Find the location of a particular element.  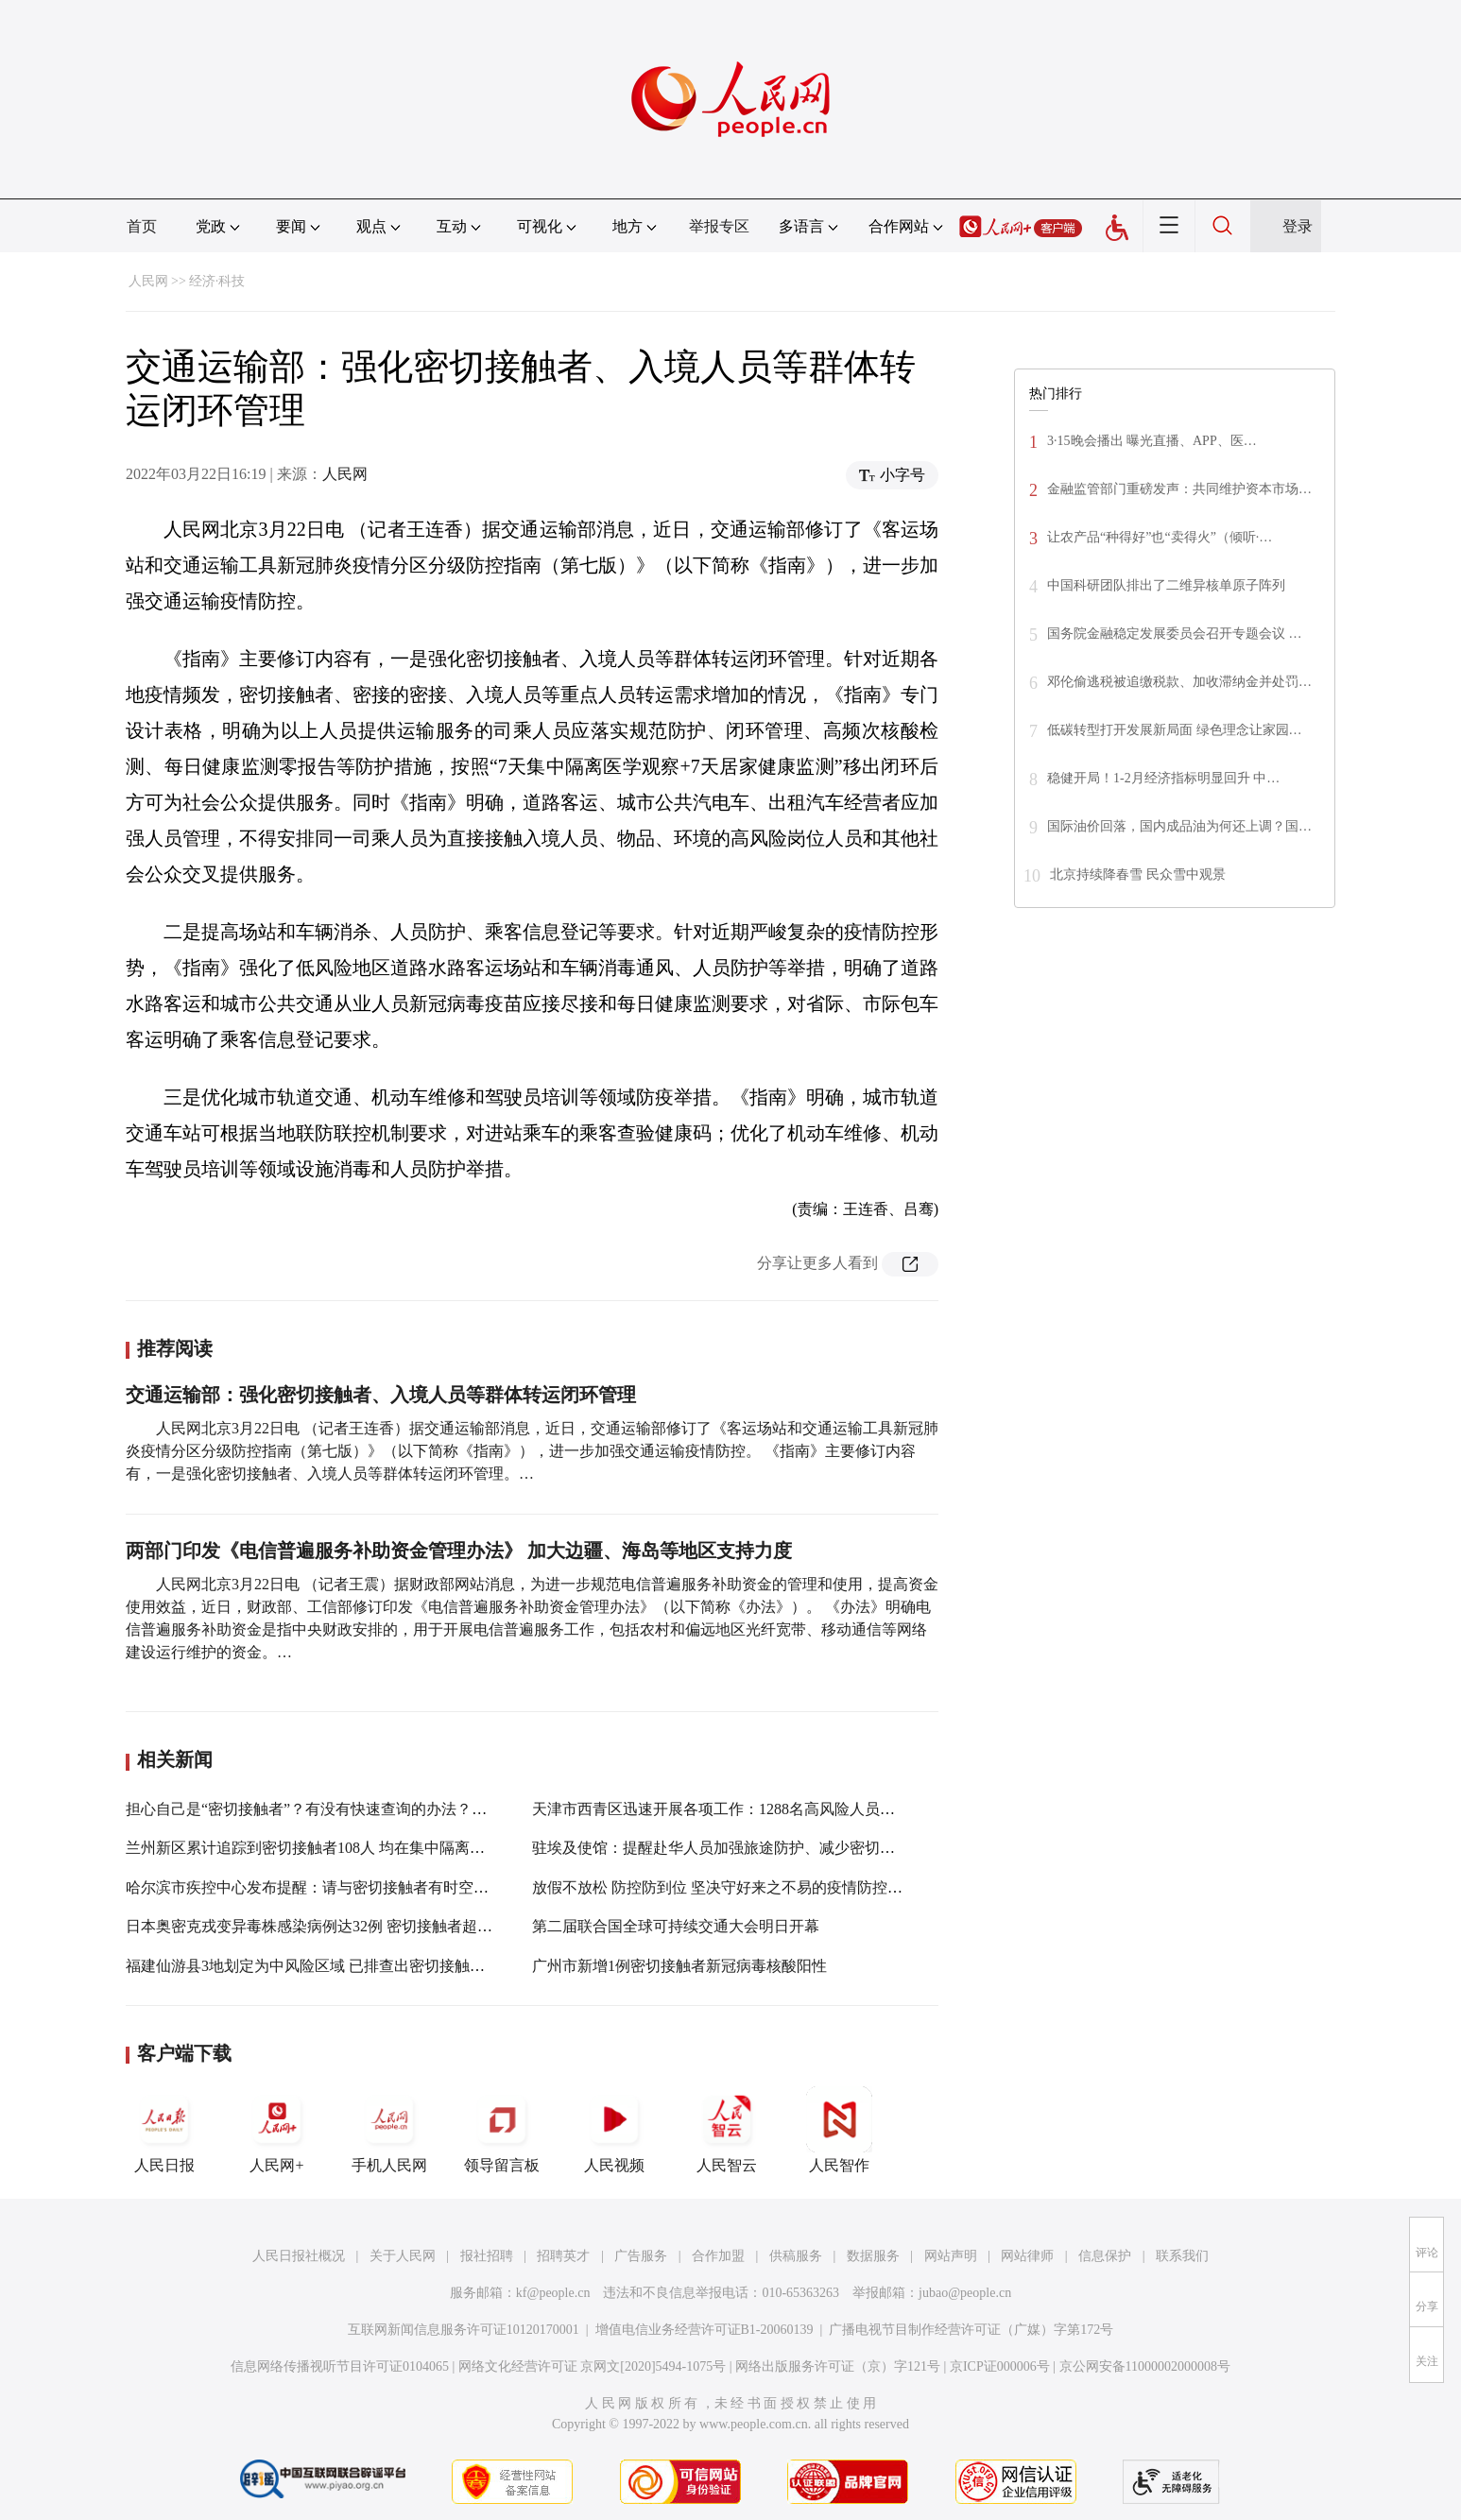

经济·科技 is located at coordinates (217, 281).